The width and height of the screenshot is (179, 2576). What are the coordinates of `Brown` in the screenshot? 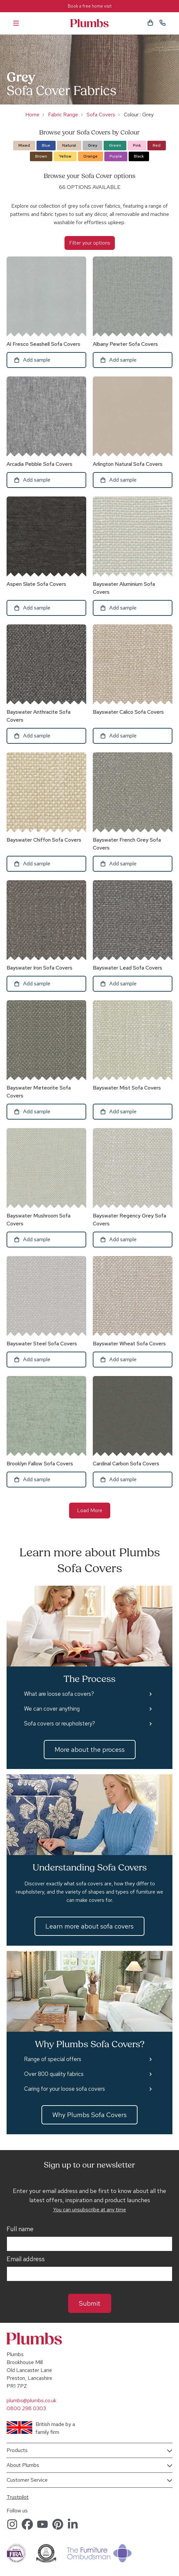 It's located at (41, 156).